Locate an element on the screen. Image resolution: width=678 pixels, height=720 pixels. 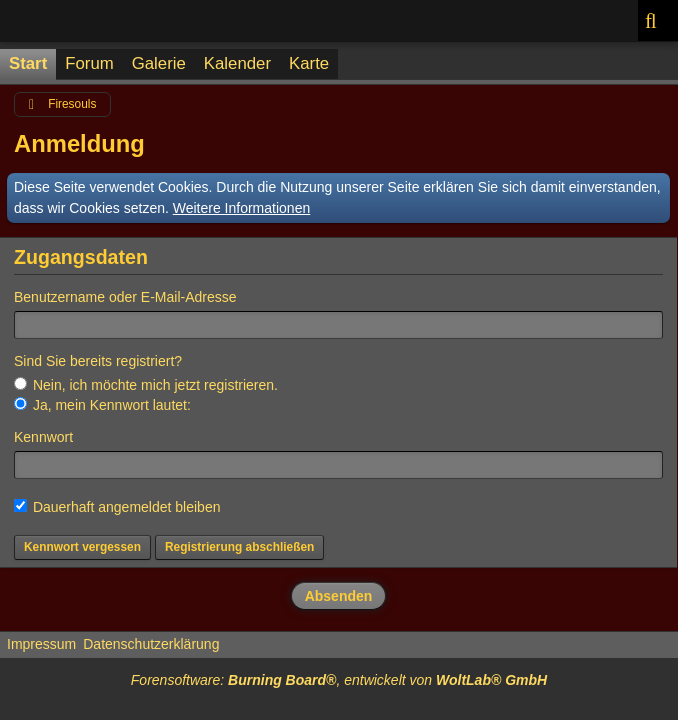
Dauerhaft angemeldet bleiben is located at coordinates (117, 507).